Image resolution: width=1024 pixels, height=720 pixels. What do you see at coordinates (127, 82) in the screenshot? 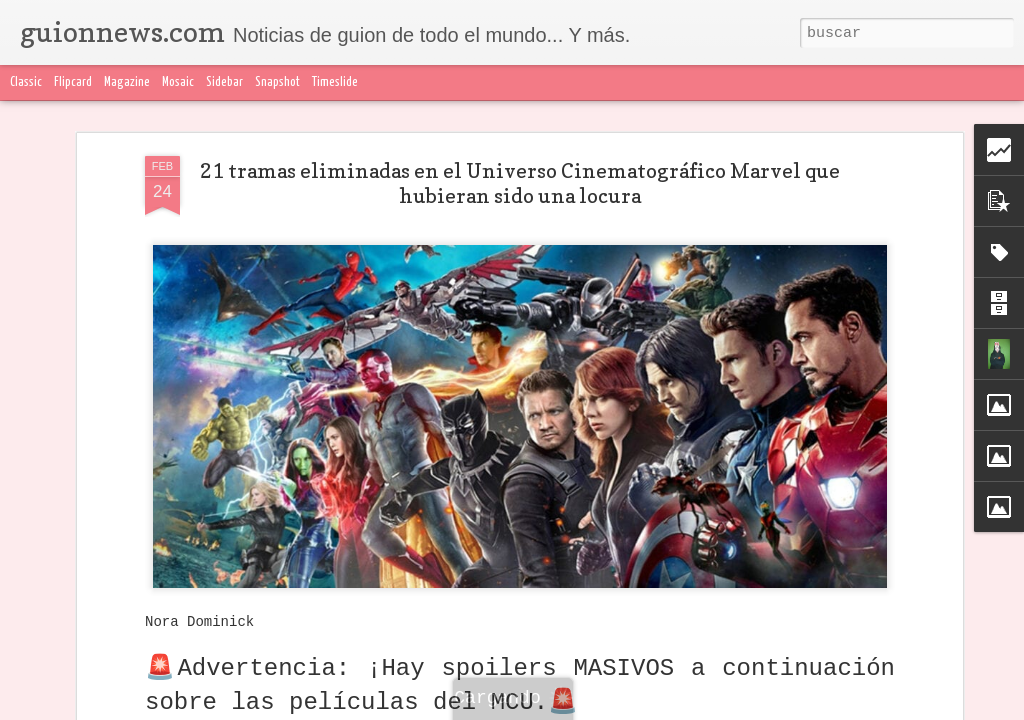
I see `Magazine` at bounding box center [127, 82].